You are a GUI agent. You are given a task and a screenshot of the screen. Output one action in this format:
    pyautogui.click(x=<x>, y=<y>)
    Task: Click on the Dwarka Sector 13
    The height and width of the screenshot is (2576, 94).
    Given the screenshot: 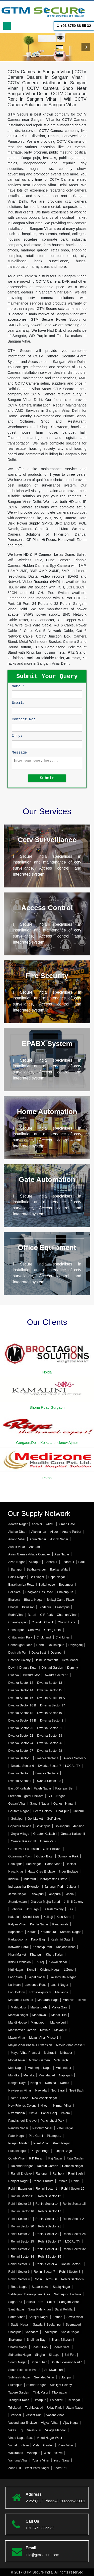 What is the action you would take?
    pyautogui.click(x=49, y=1682)
    